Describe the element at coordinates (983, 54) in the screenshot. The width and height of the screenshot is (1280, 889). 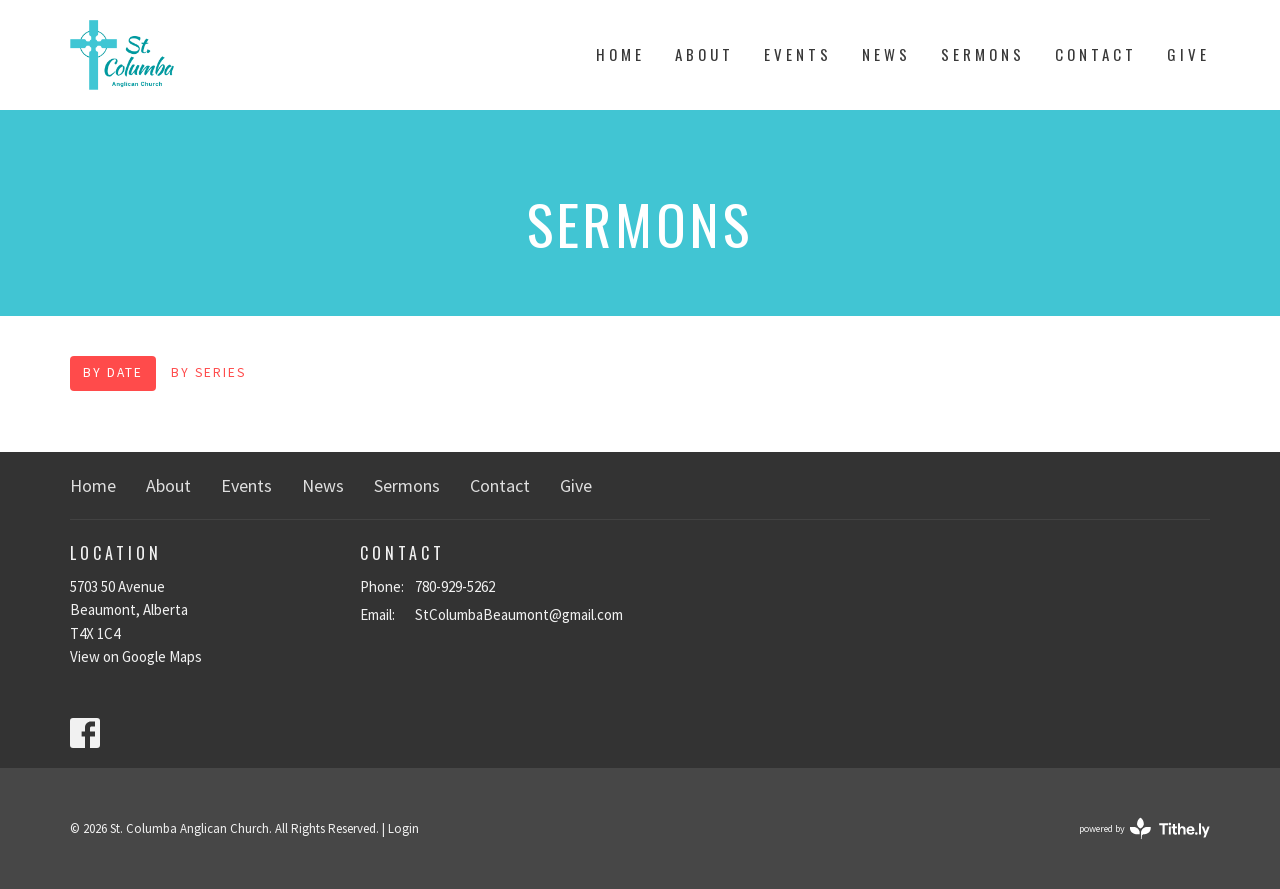
I see `Sermons` at that location.